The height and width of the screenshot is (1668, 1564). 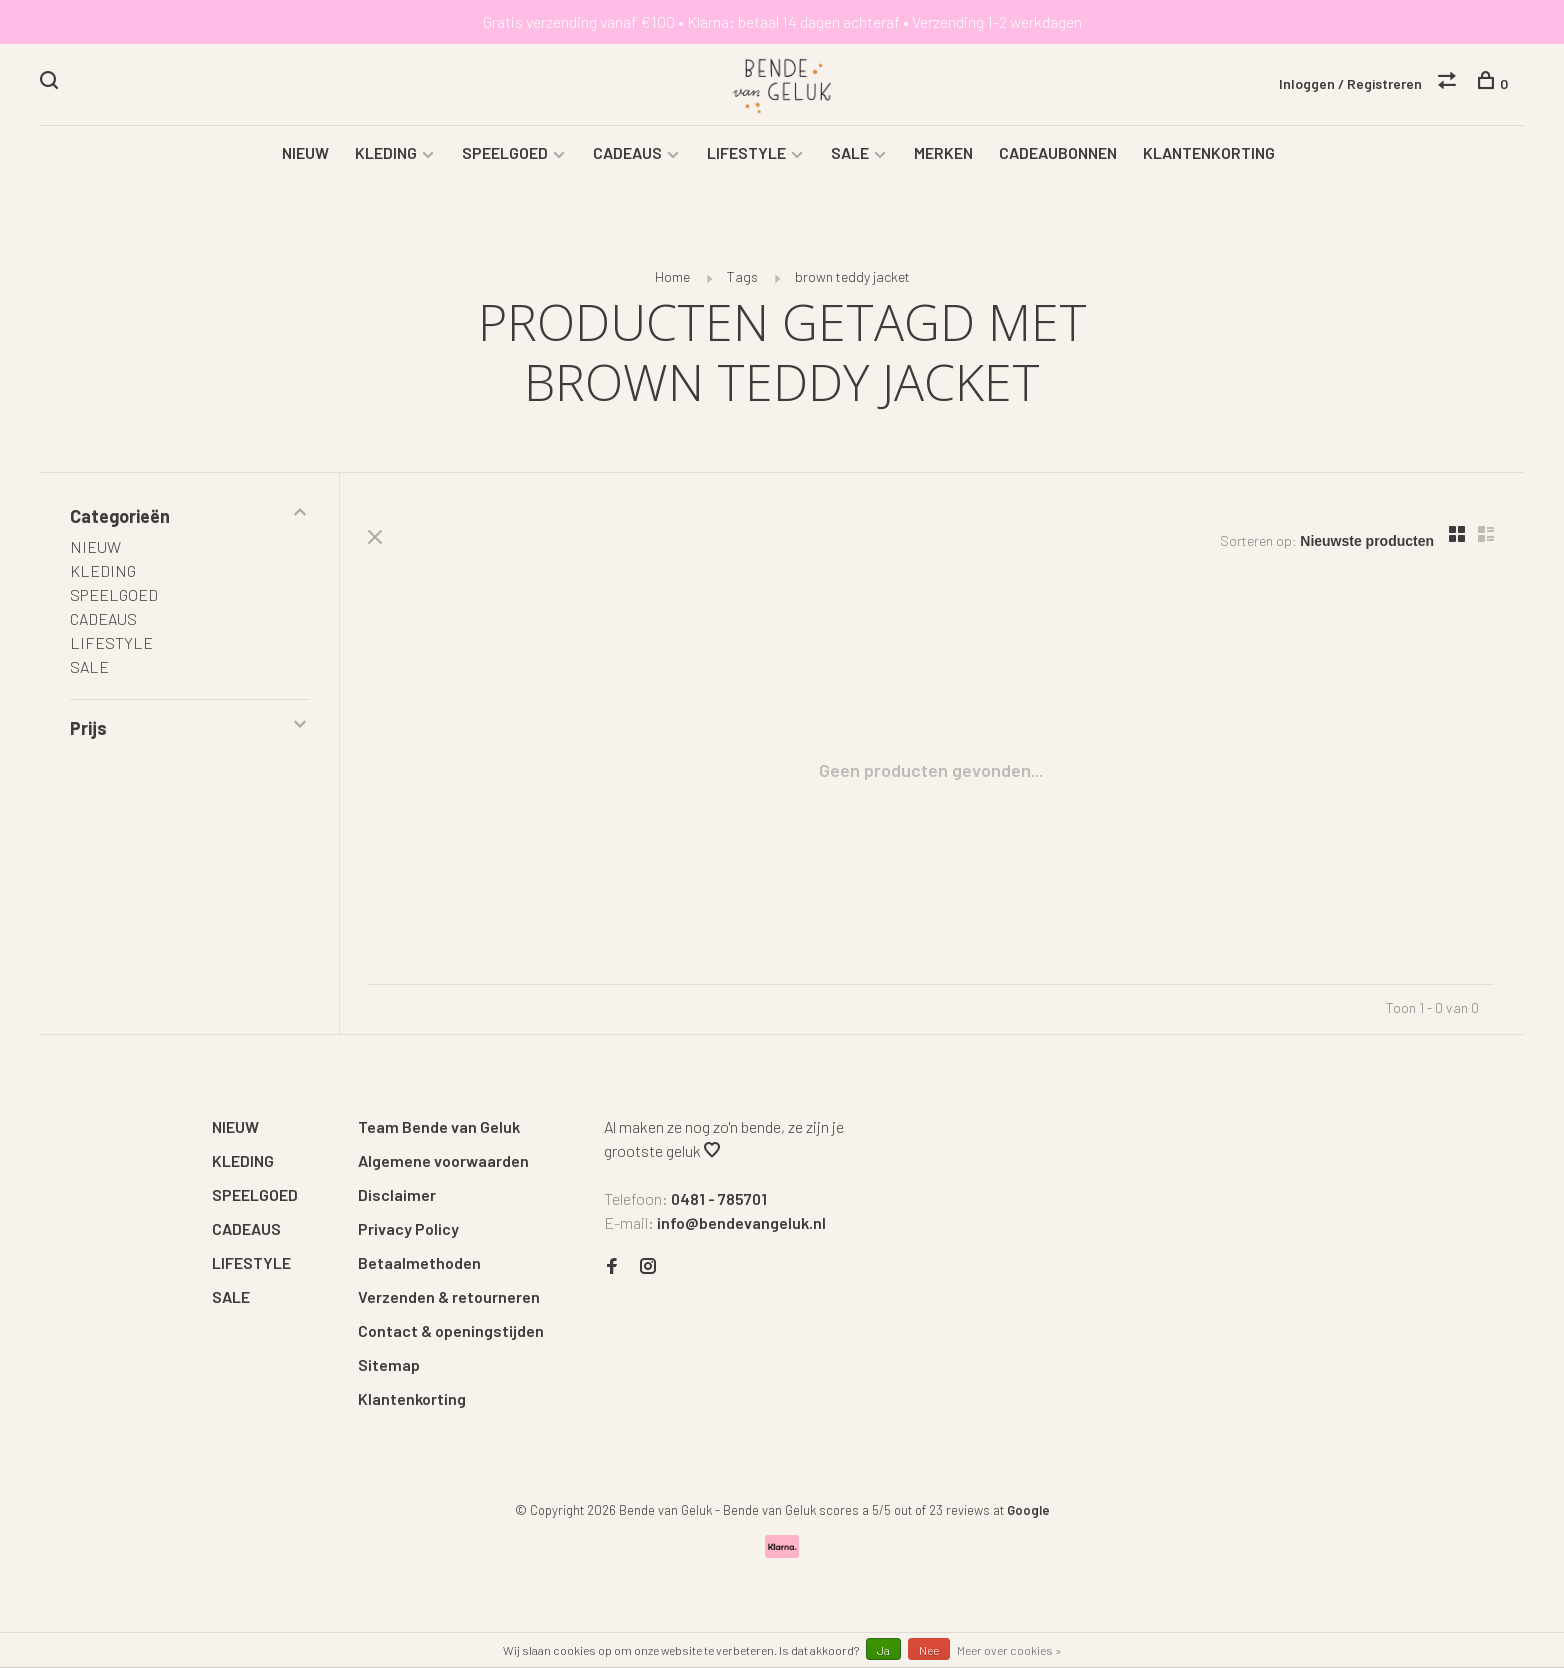 What do you see at coordinates (419, 1265) in the screenshot?
I see `Betaalmethoden` at bounding box center [419, 1265].